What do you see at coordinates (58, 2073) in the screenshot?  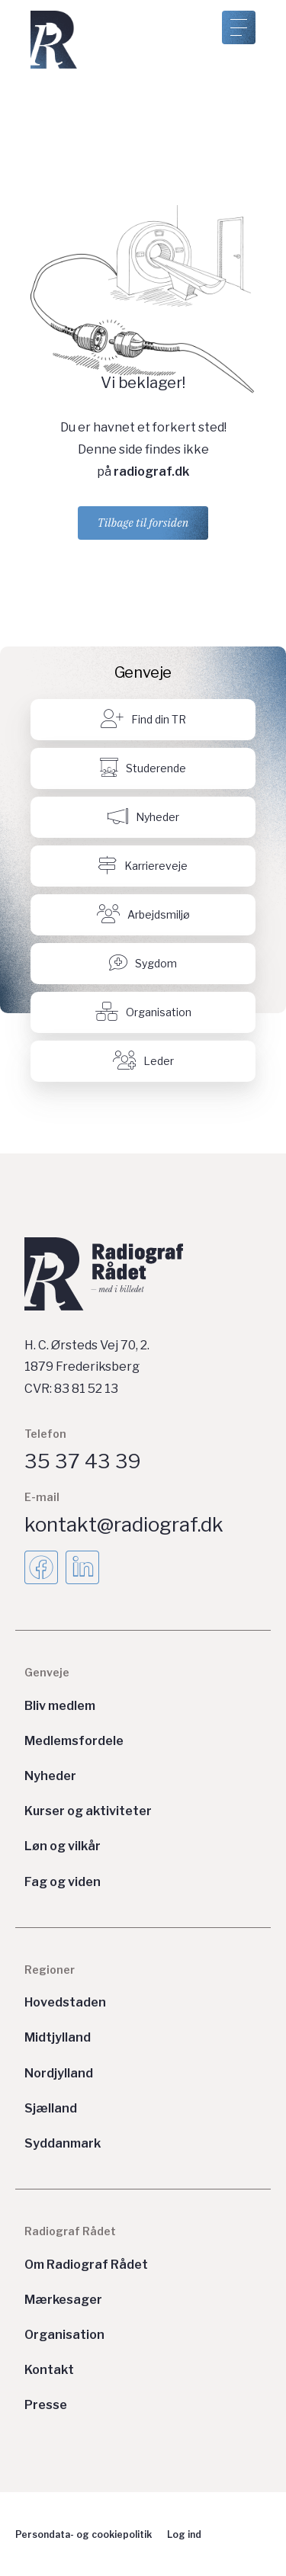 I see `Nordjylland` at bounding box center [58, 2073].